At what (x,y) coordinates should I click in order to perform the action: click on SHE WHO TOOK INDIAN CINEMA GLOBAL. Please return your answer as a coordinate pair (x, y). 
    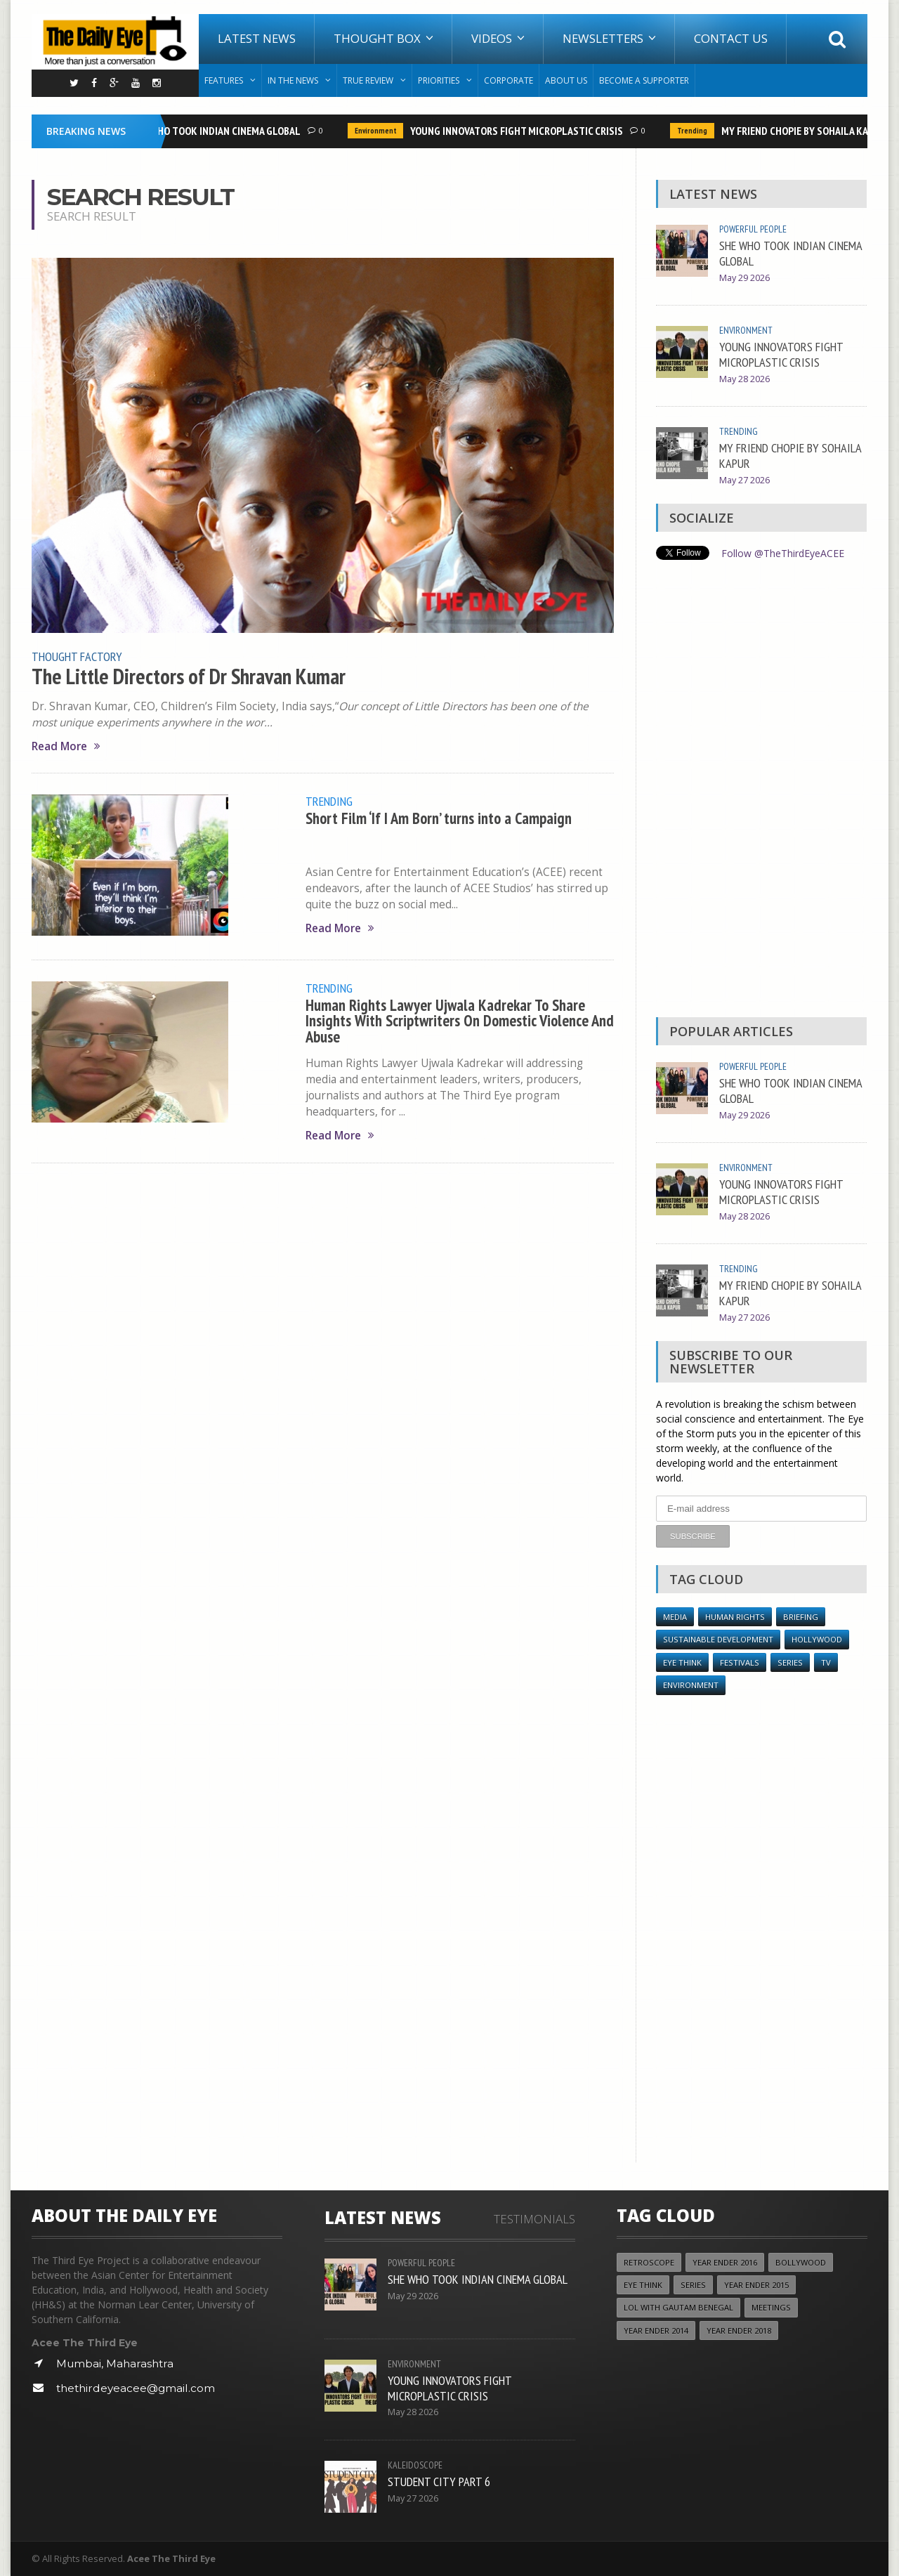
    Looking at the image, I should click on (219, 131).